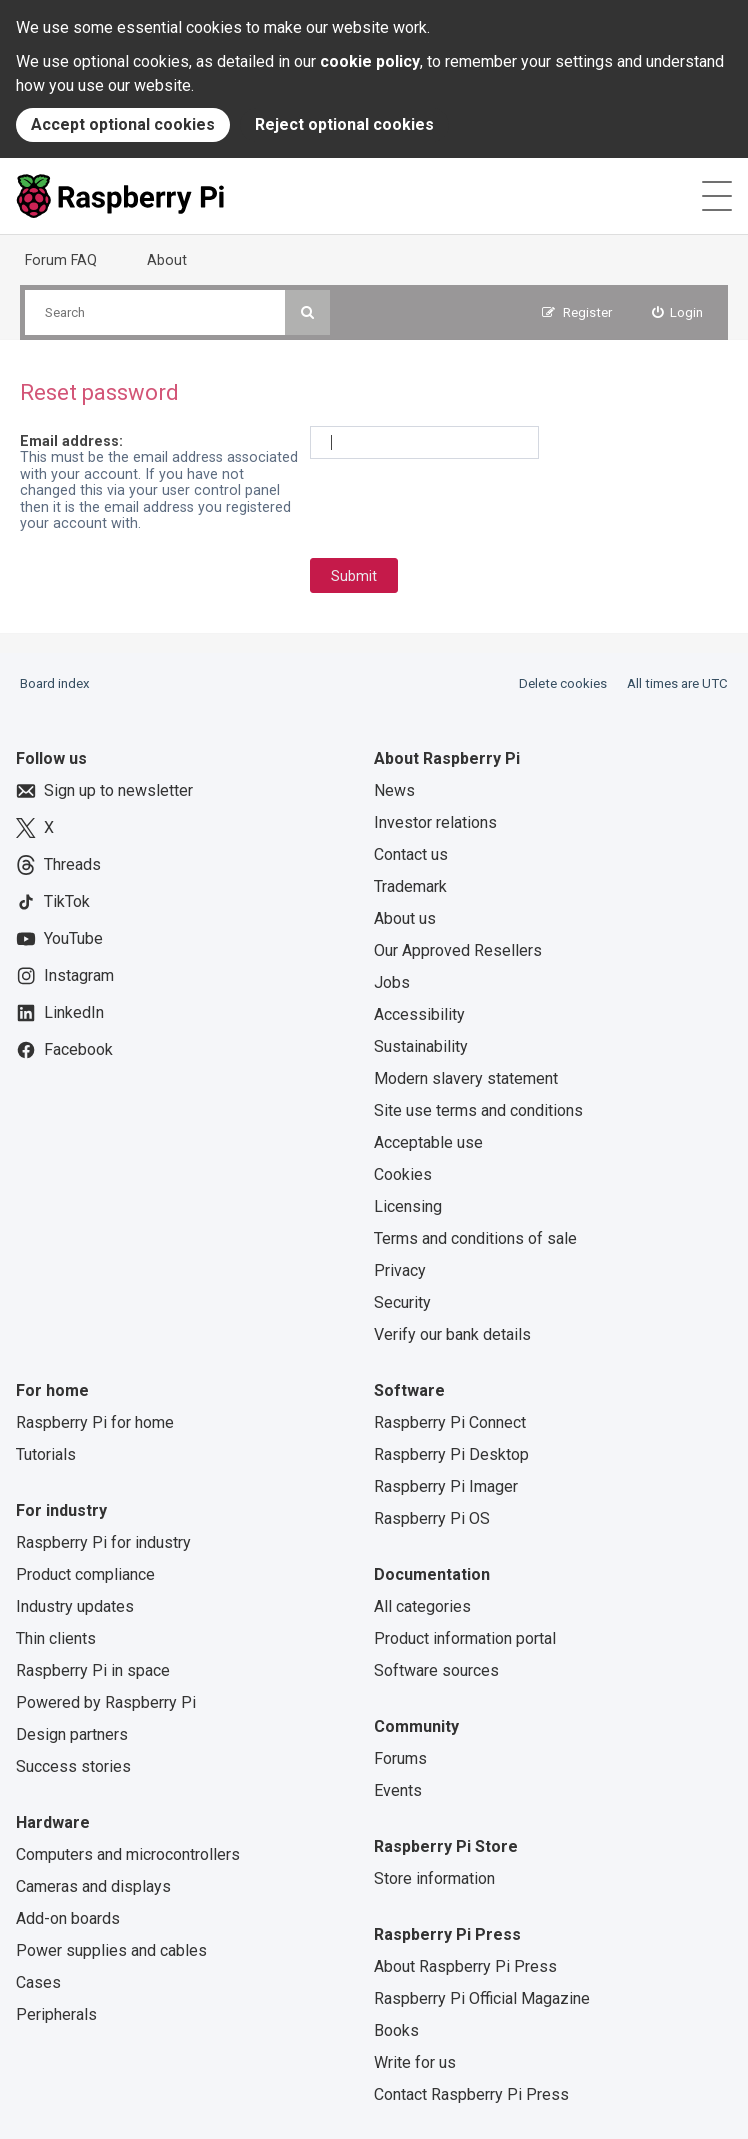 Image resolution: width=748 pixels, height=2139 pixels. I want to click on Store information, so click(434, 1878).